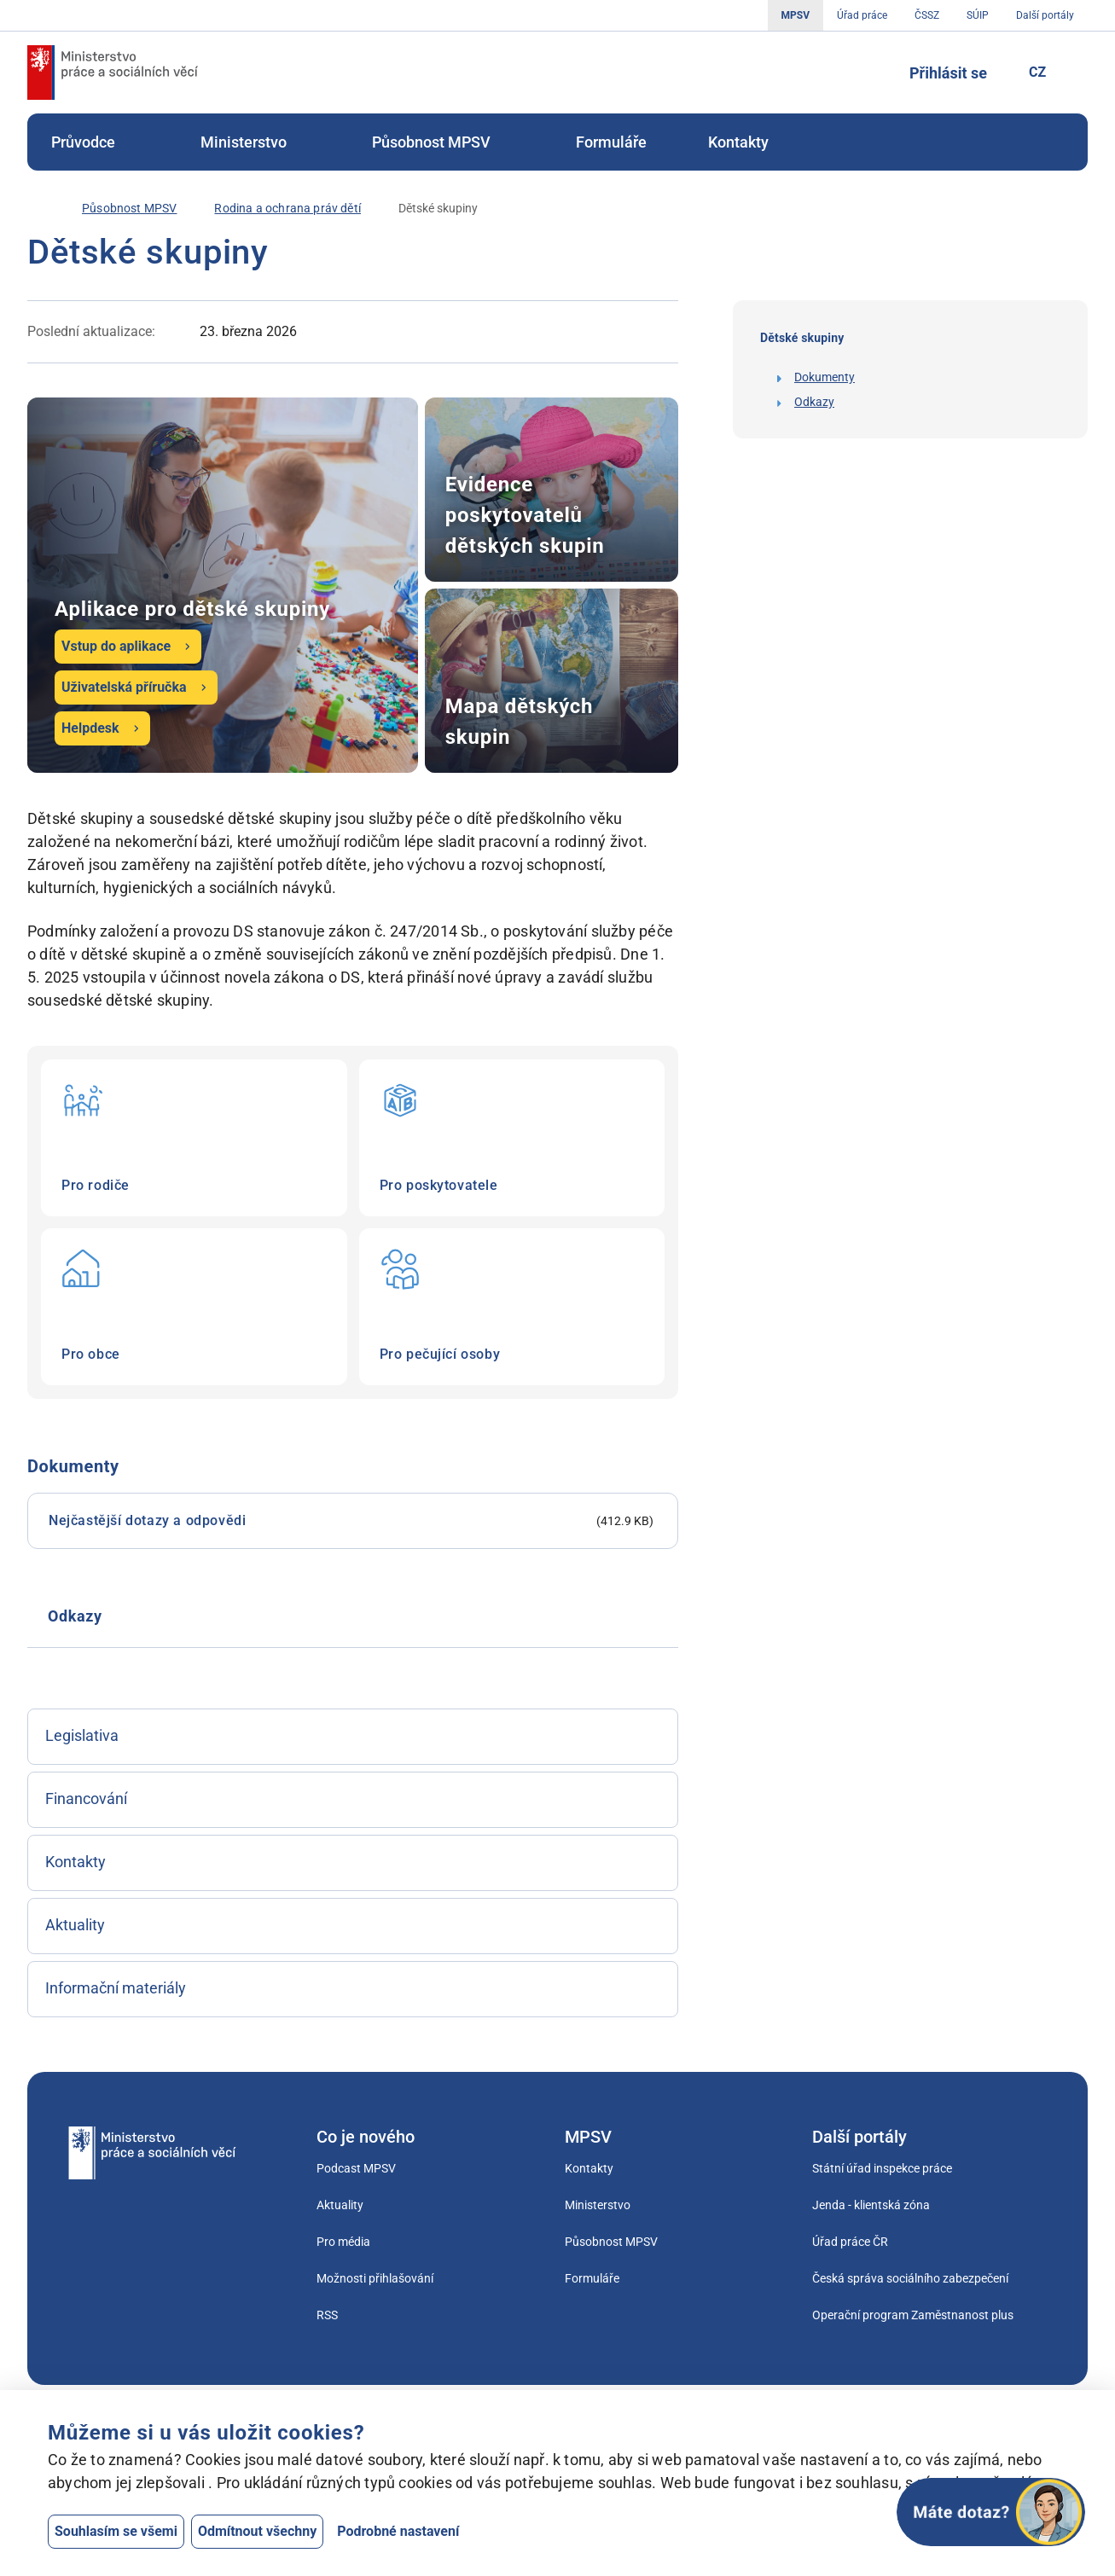  What do you see at coordinates (850, 2241) in the screenshot?
I see `Úřad práce ČR` at bounding box center [850, 2241].